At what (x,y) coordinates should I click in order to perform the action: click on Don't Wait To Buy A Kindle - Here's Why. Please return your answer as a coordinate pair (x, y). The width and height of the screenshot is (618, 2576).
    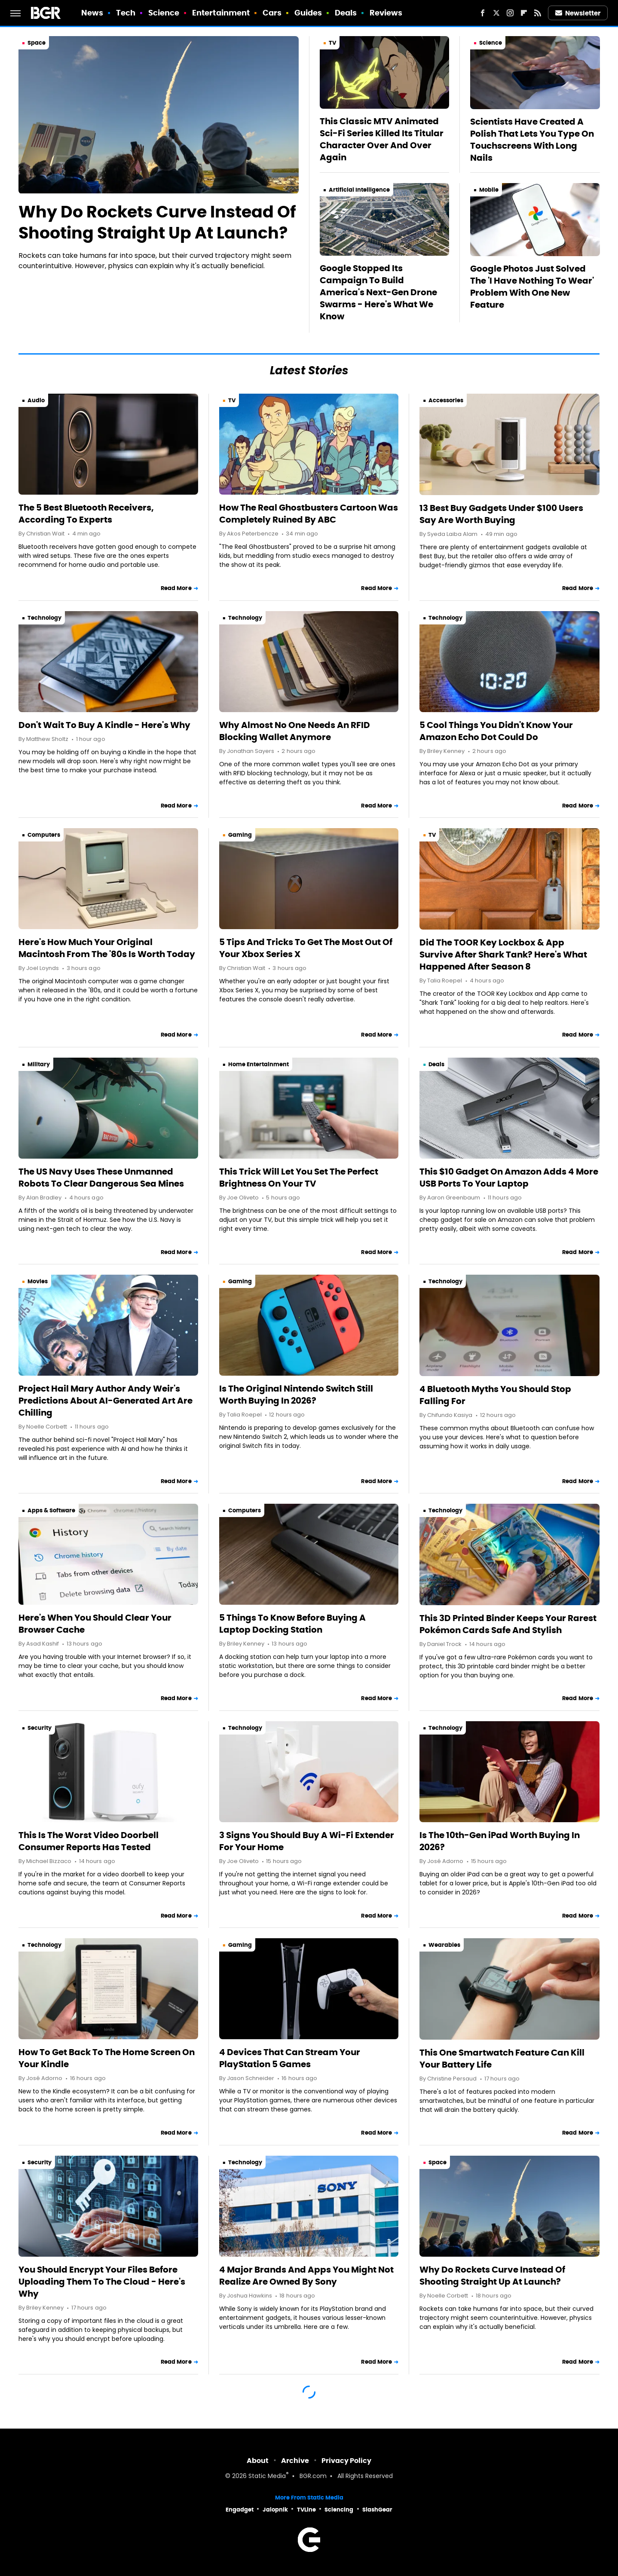
    Looking at the image, I should click on (104, 725).